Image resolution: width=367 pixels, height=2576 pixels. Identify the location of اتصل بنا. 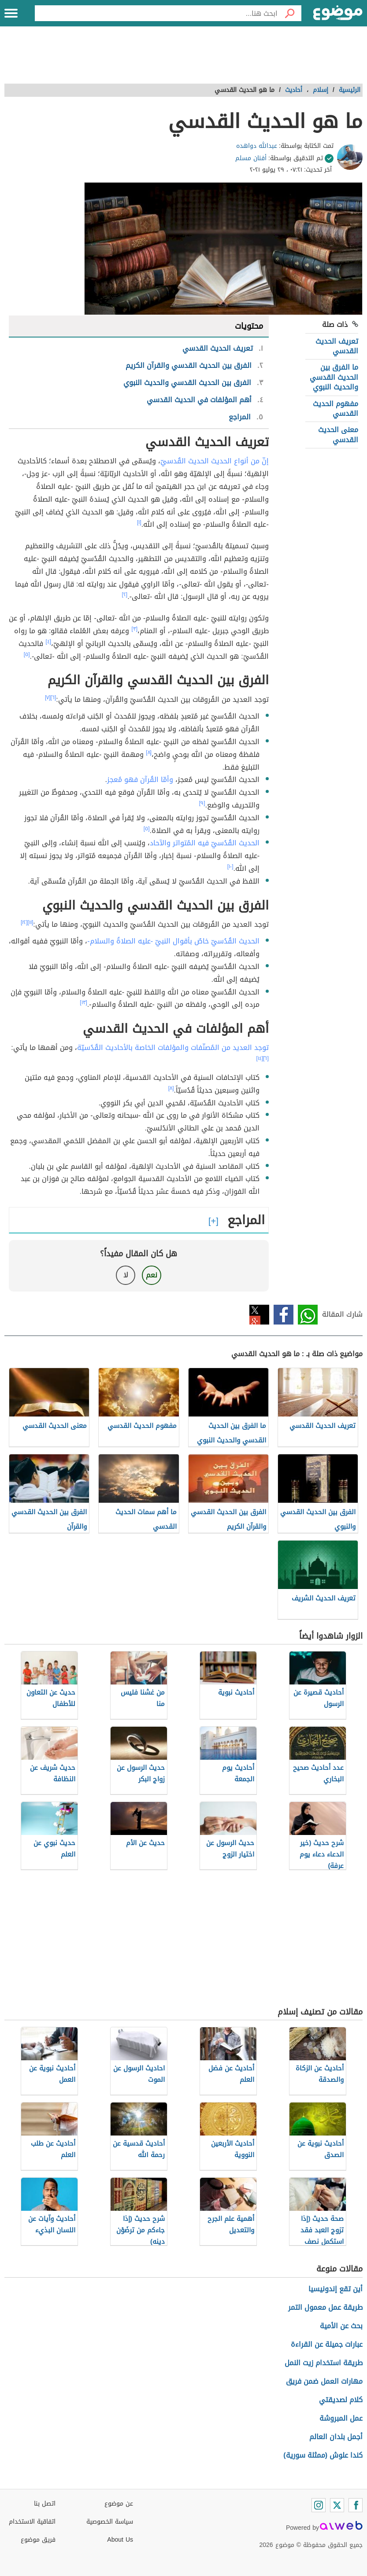
(45, 2504).